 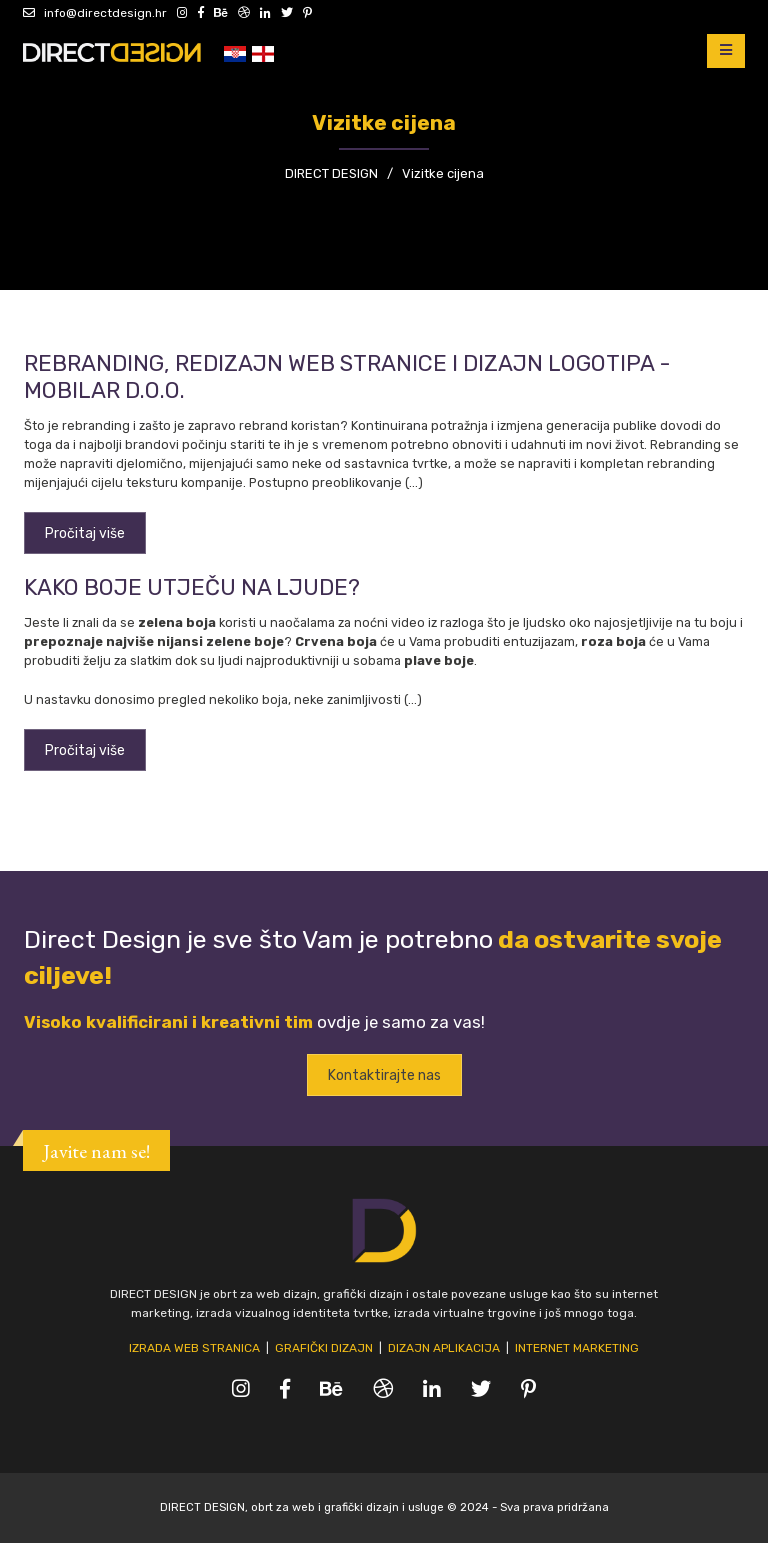 What do you see at coordinates (95, 13) in the screenshot?
I see `info@directdesign.hr` at bounding box center [95, 13].